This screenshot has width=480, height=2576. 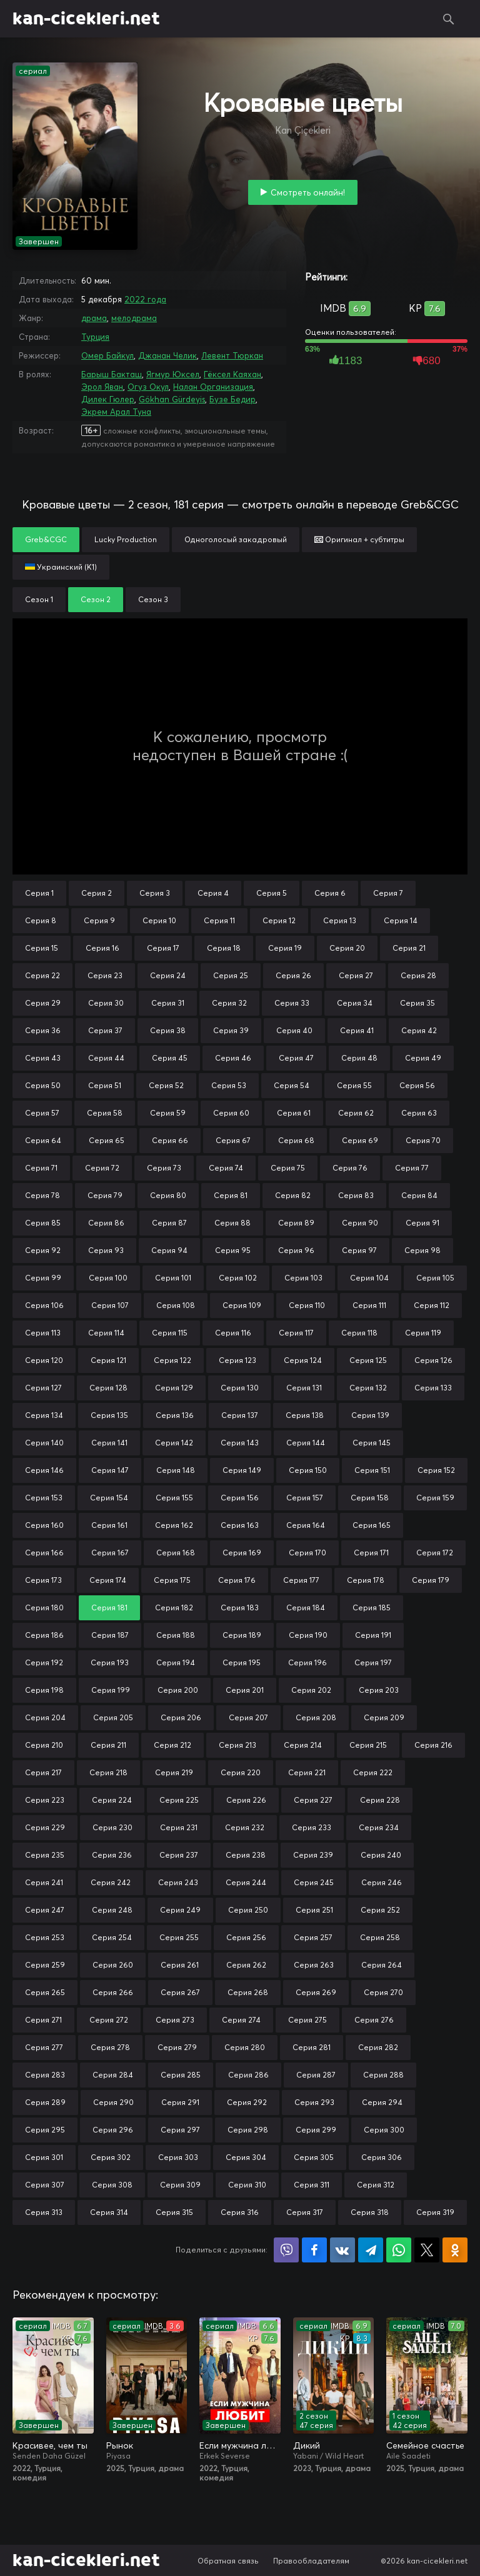 What do you see at coordinates (356, 1195) in the screenshot?
I see `Серия 83` at bounding box center [356, 1195].